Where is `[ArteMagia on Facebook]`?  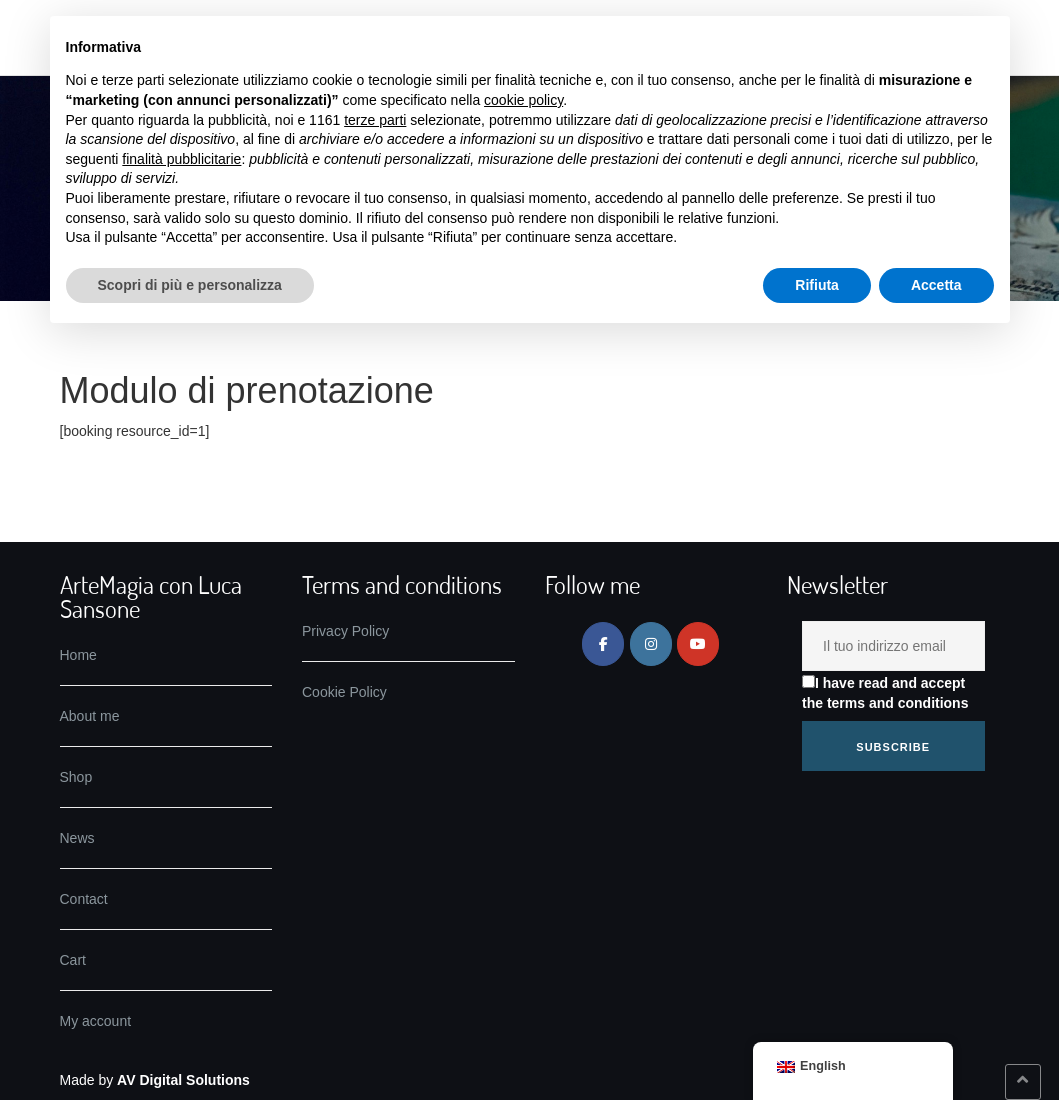
[ArteMagia on Facebook] is located at coordinates (603, 644).